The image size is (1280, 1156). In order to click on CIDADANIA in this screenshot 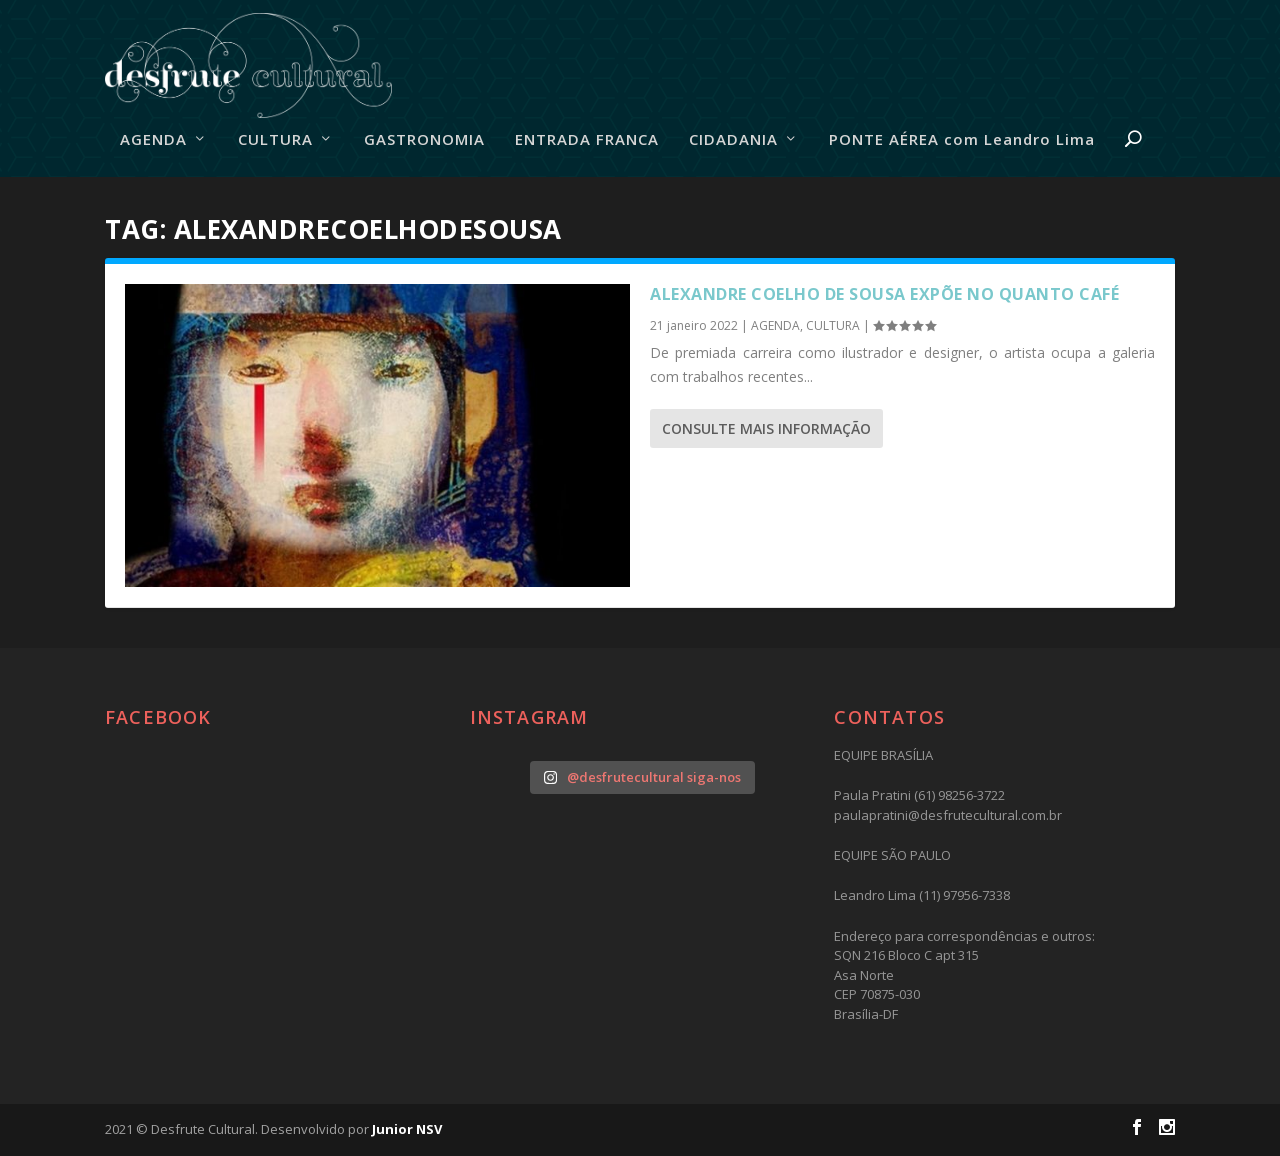, I will do `click(733, 140)`.